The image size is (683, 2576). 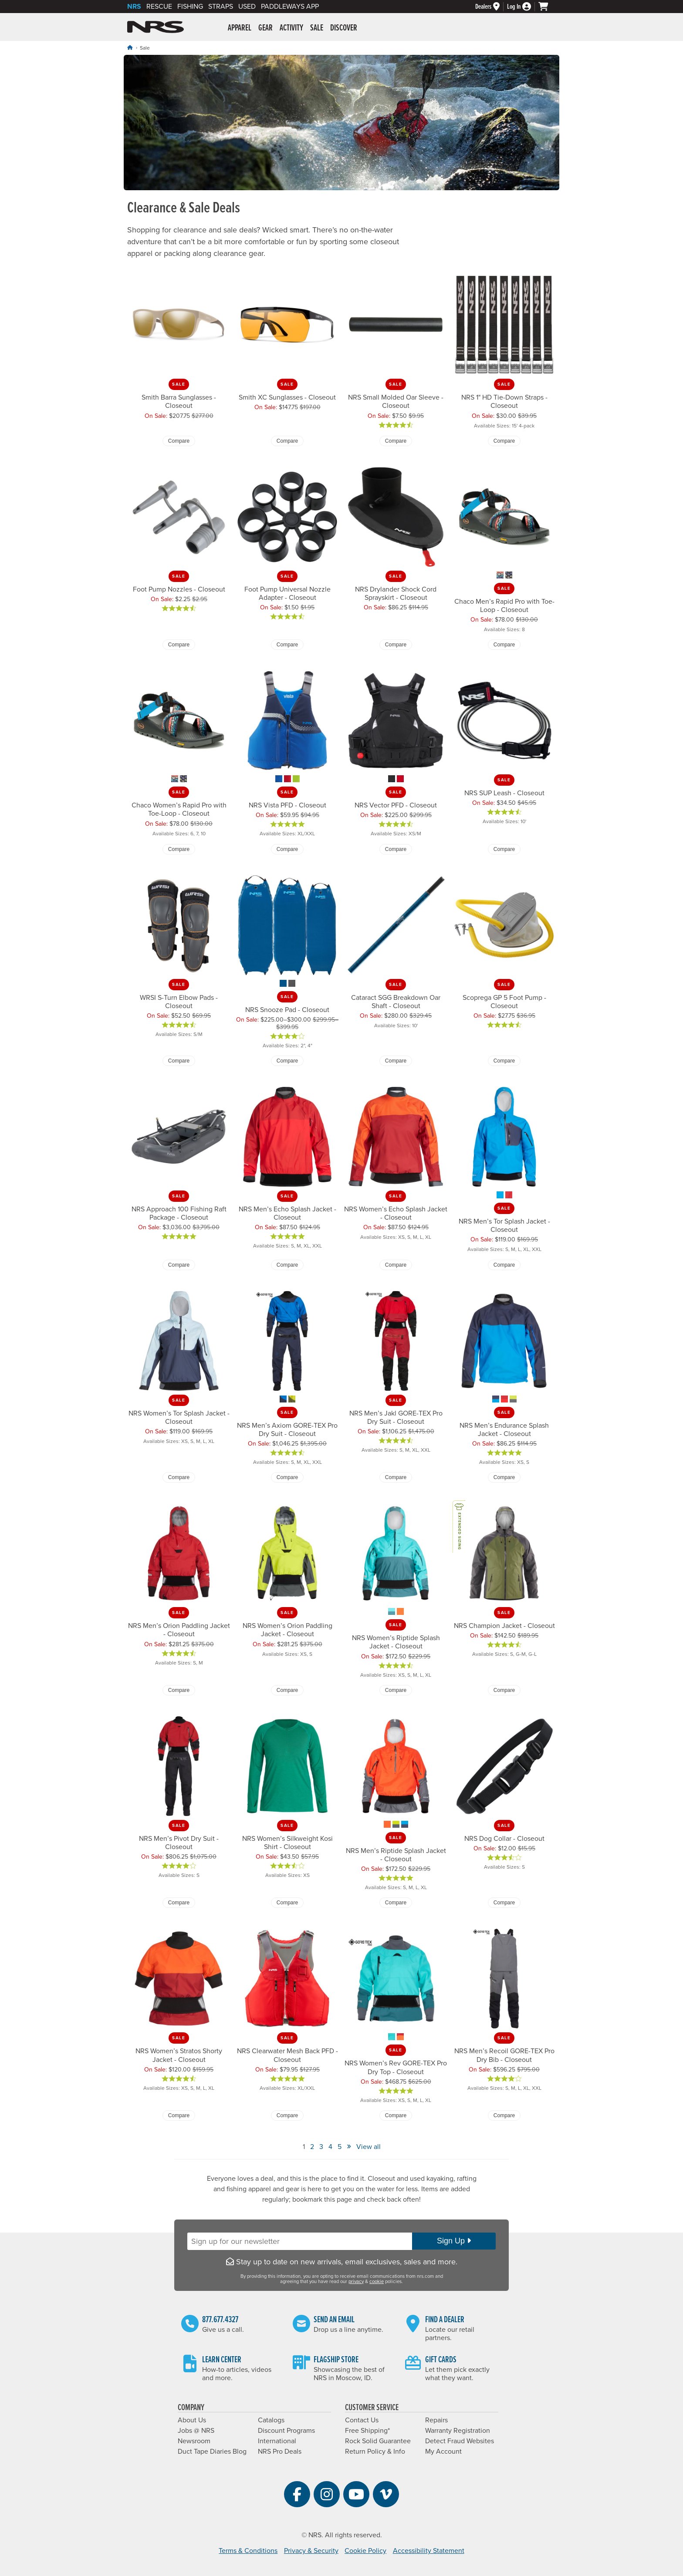 I want to click on About Us, so click(x=192, y=2420).